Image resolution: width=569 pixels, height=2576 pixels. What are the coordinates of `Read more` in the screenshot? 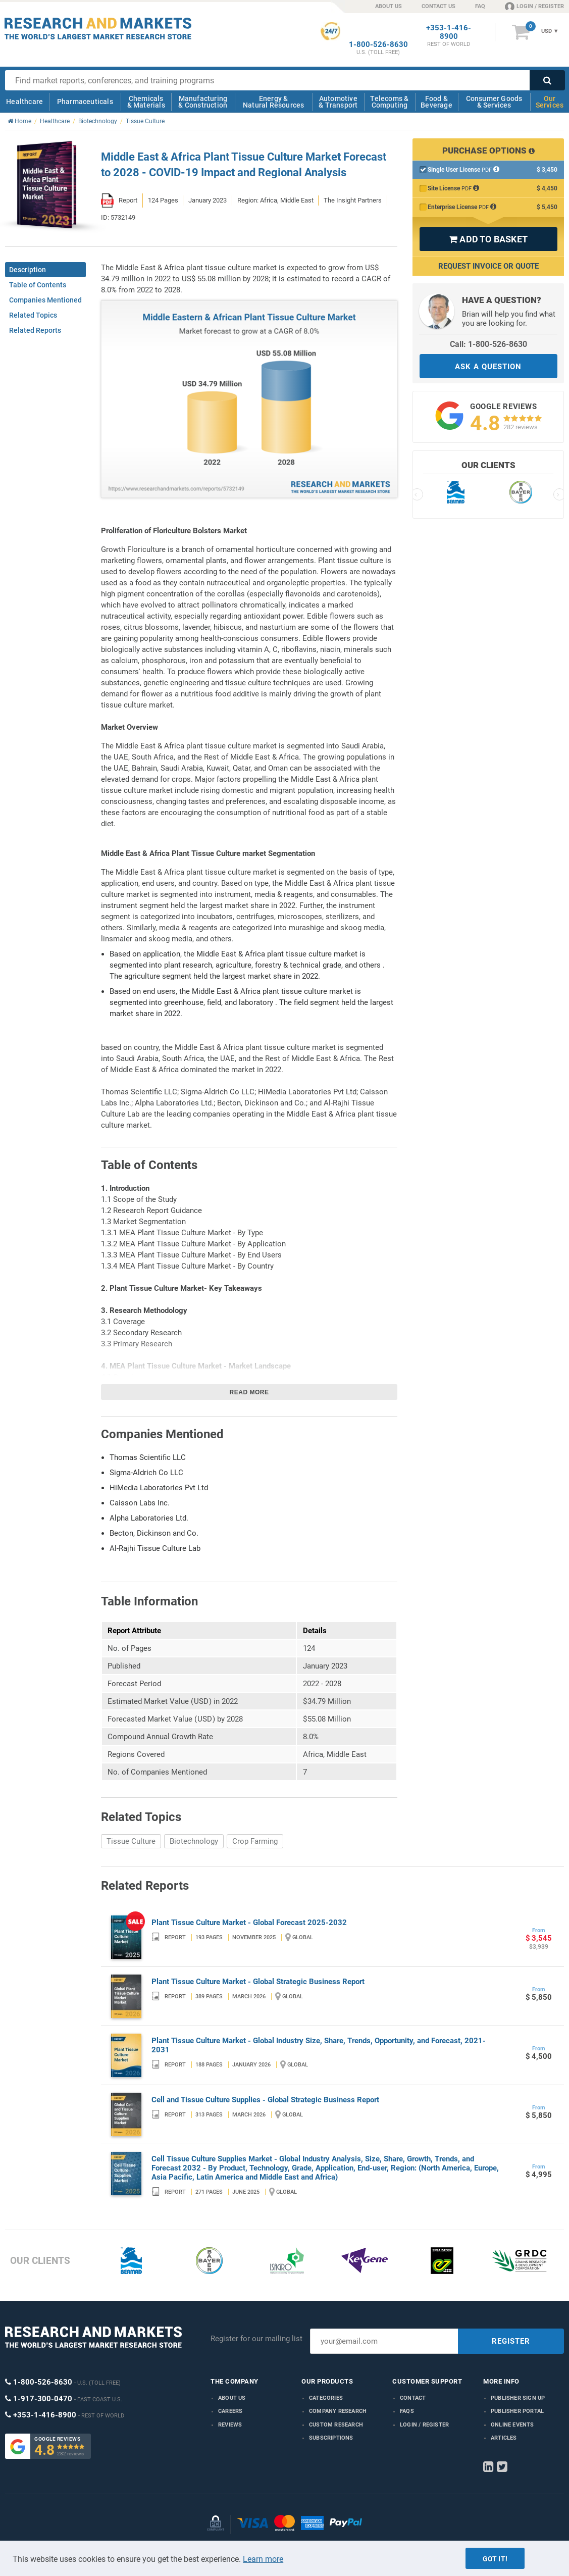 It's located at (249, 1392).